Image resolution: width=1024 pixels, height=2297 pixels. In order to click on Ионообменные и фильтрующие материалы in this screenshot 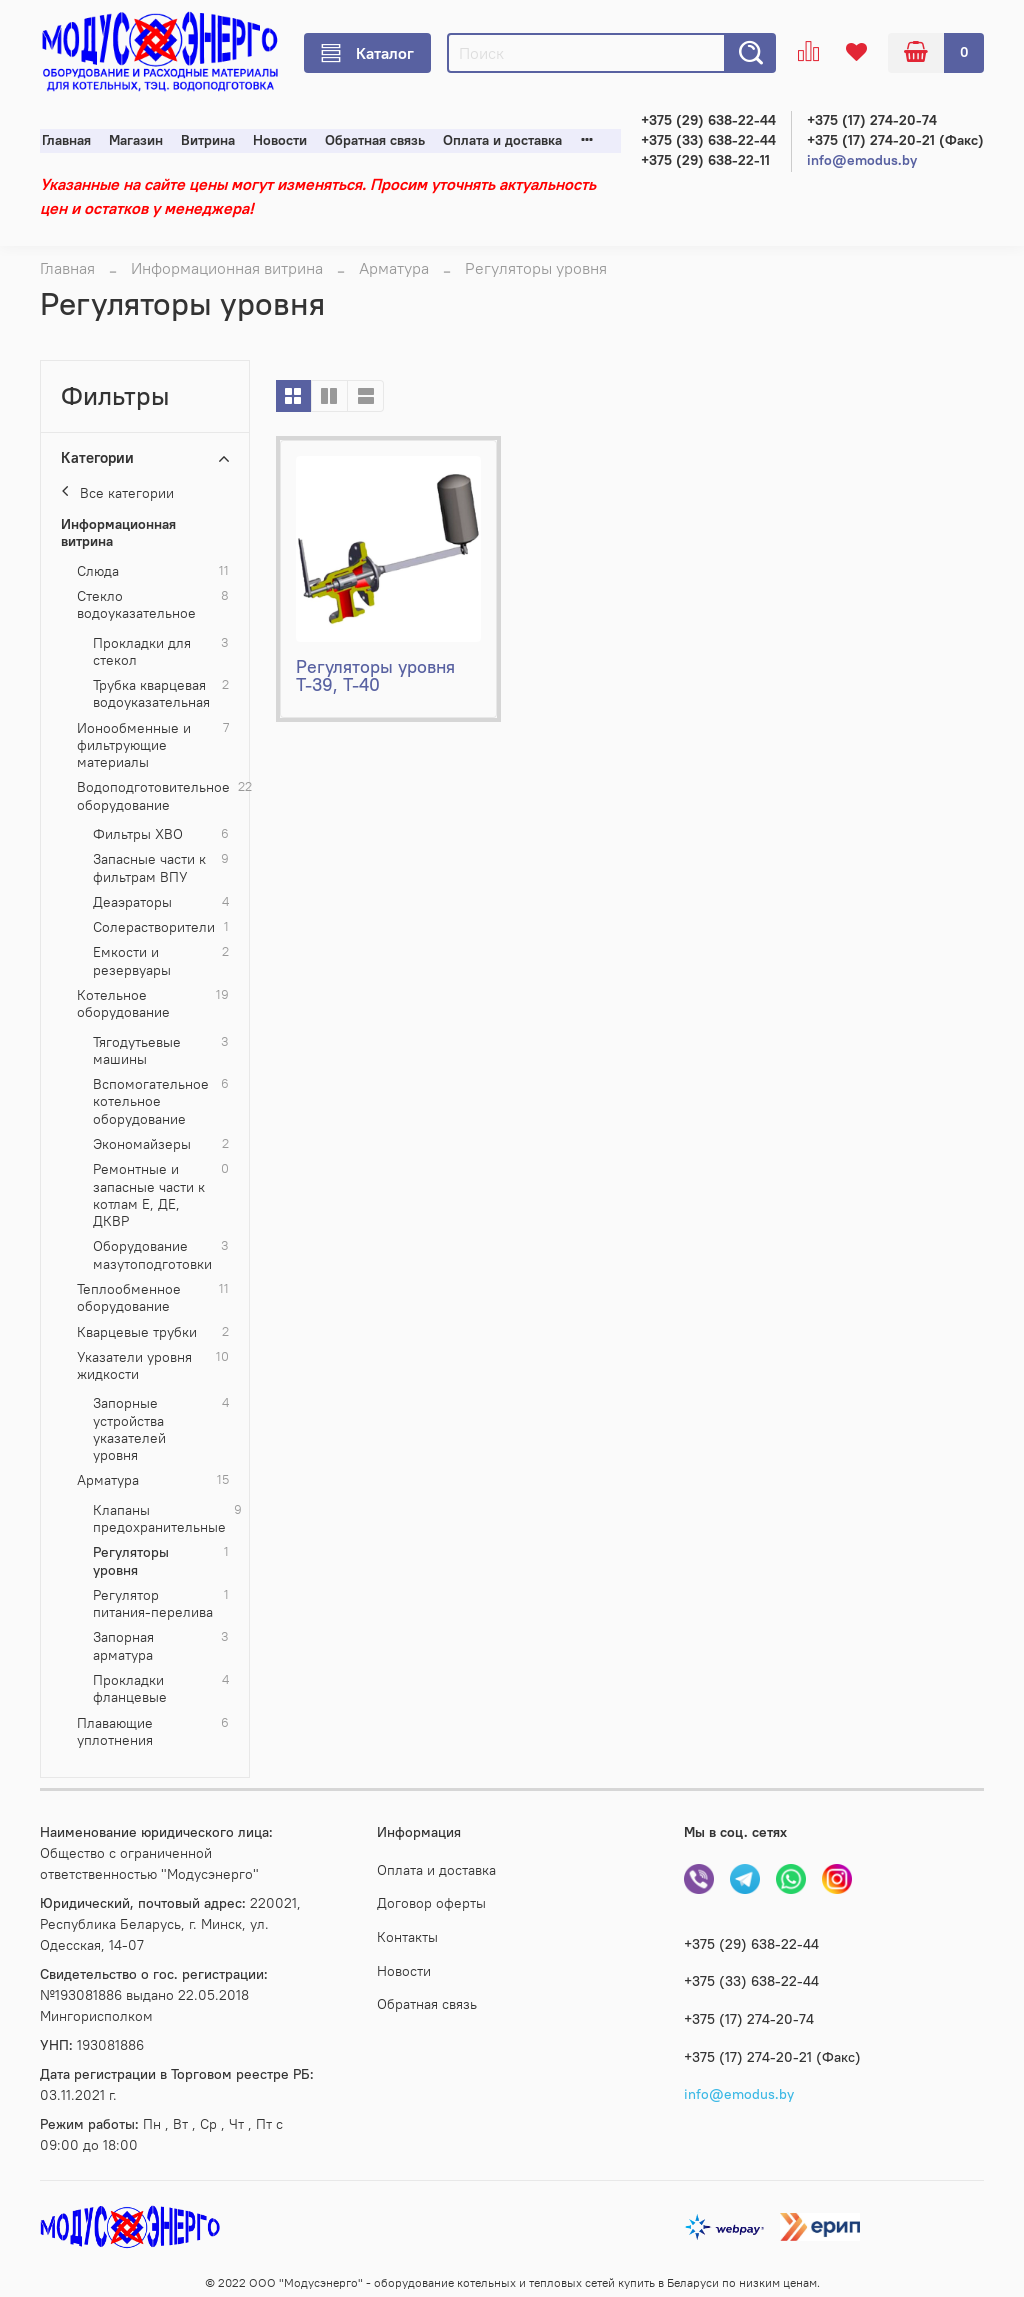, I will do `click(134, 746)`.